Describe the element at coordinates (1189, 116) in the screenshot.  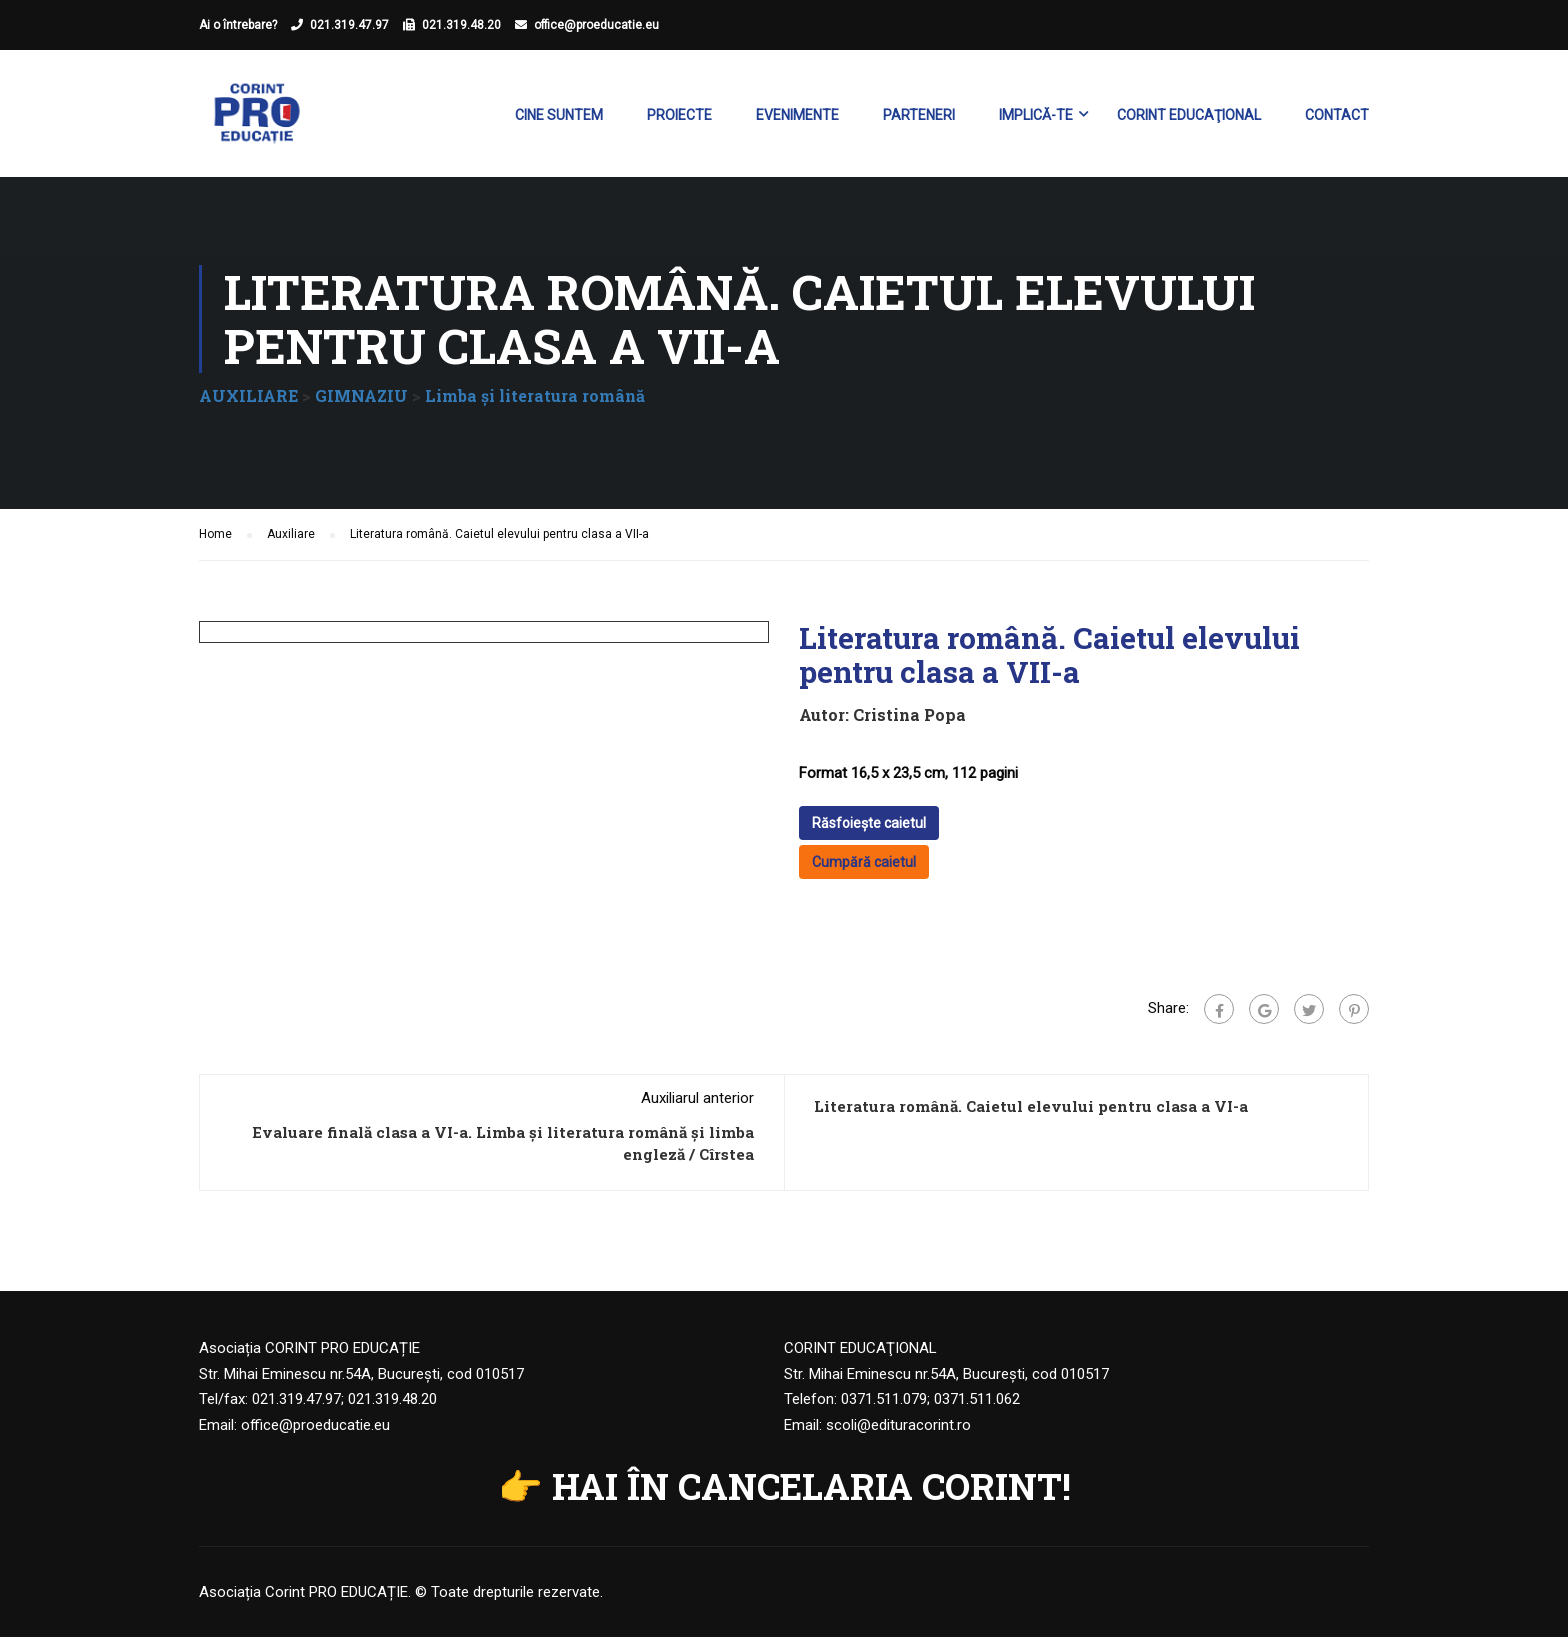
I see `Corint Educaţional` at that location.